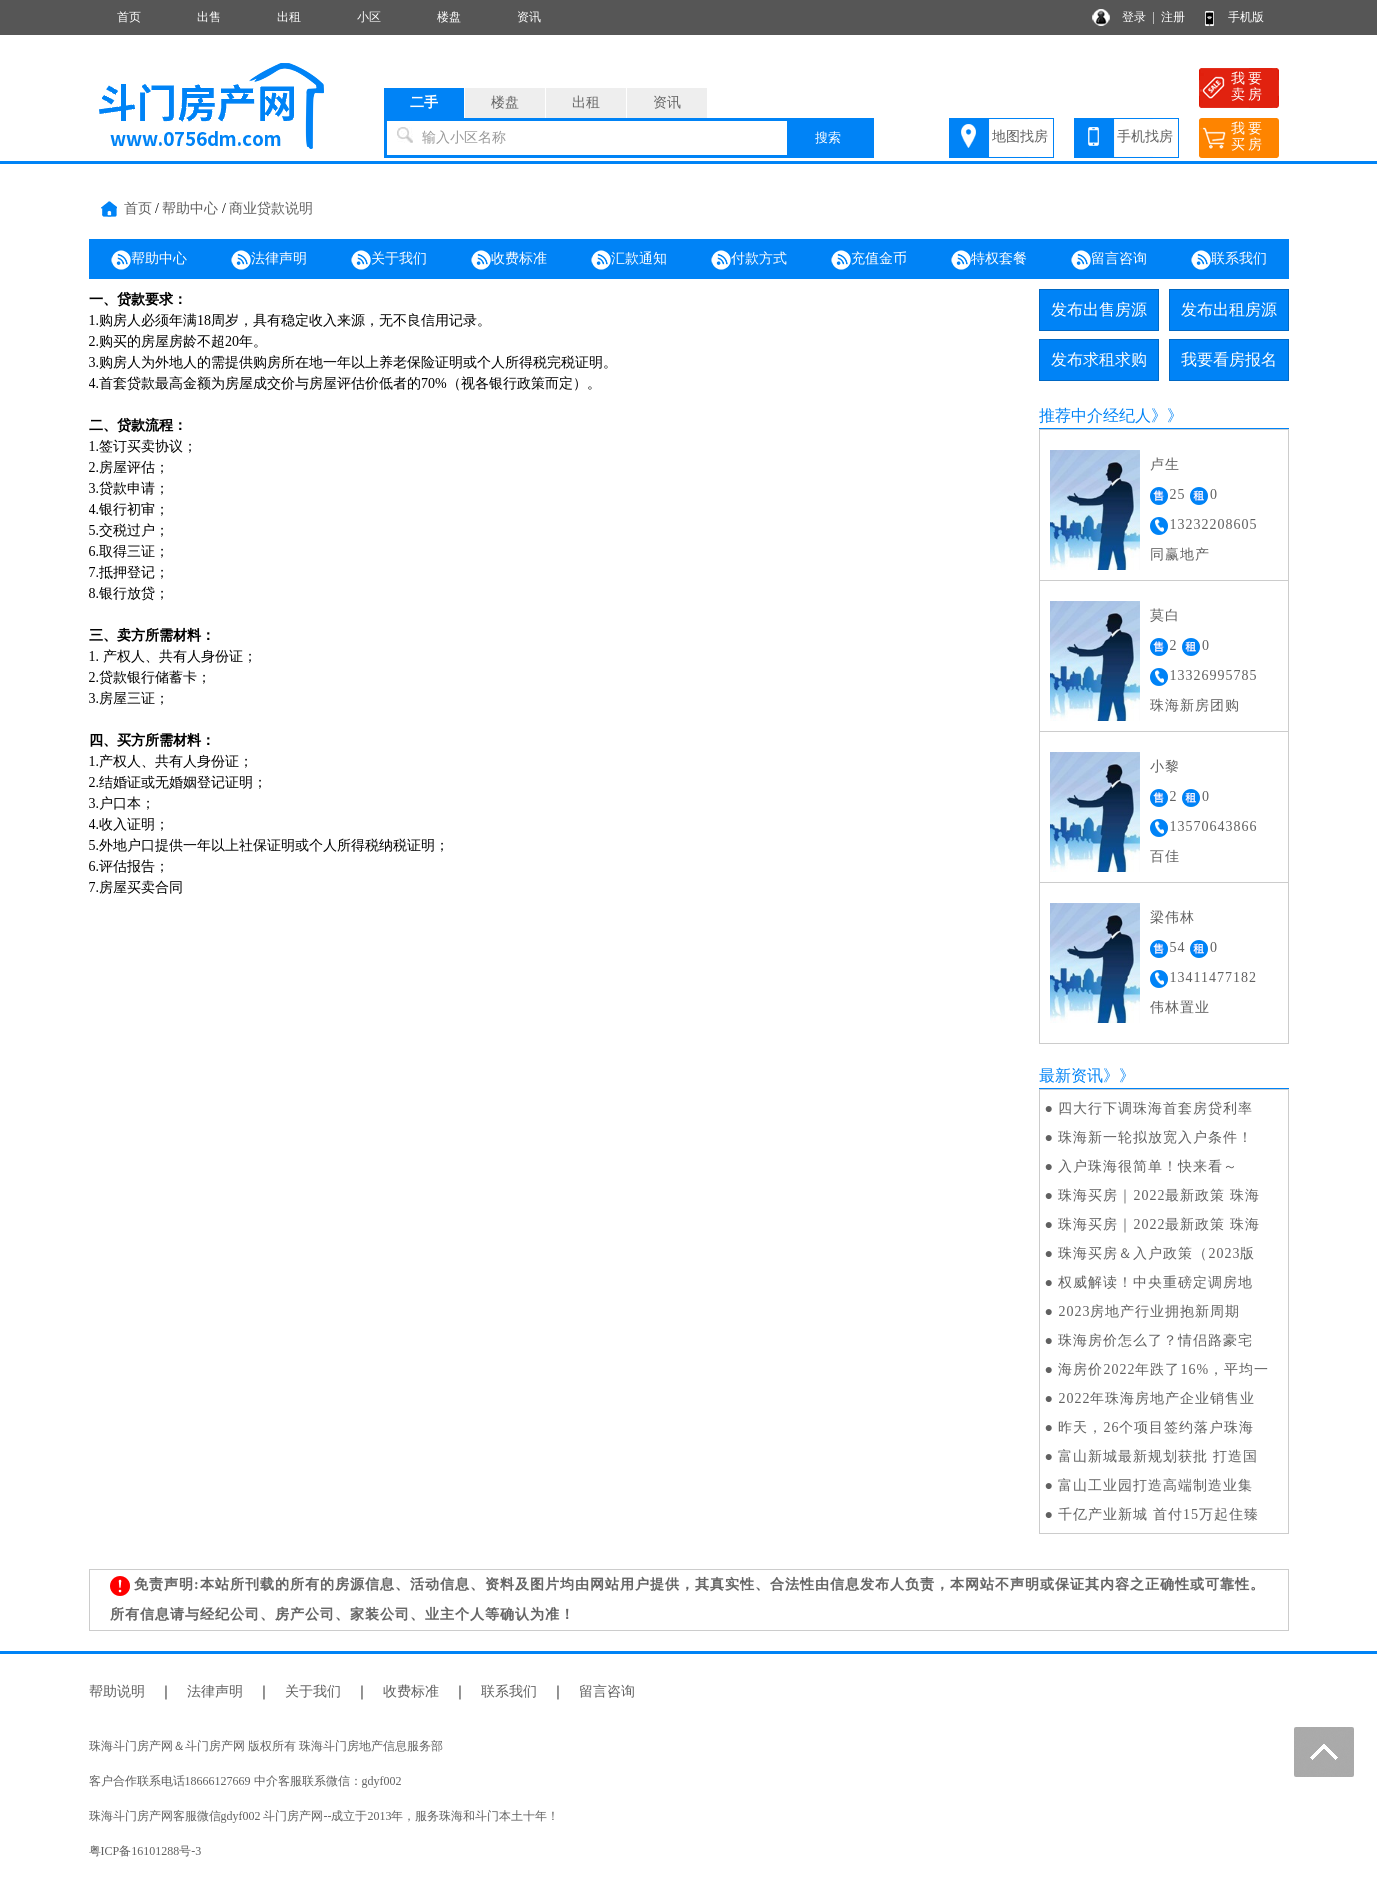  What do you see at coordinates (1156, 1253) in the screenshot?
I see `珠海买房＆入户政策（2023版` at bounding box center [1156, 1253].